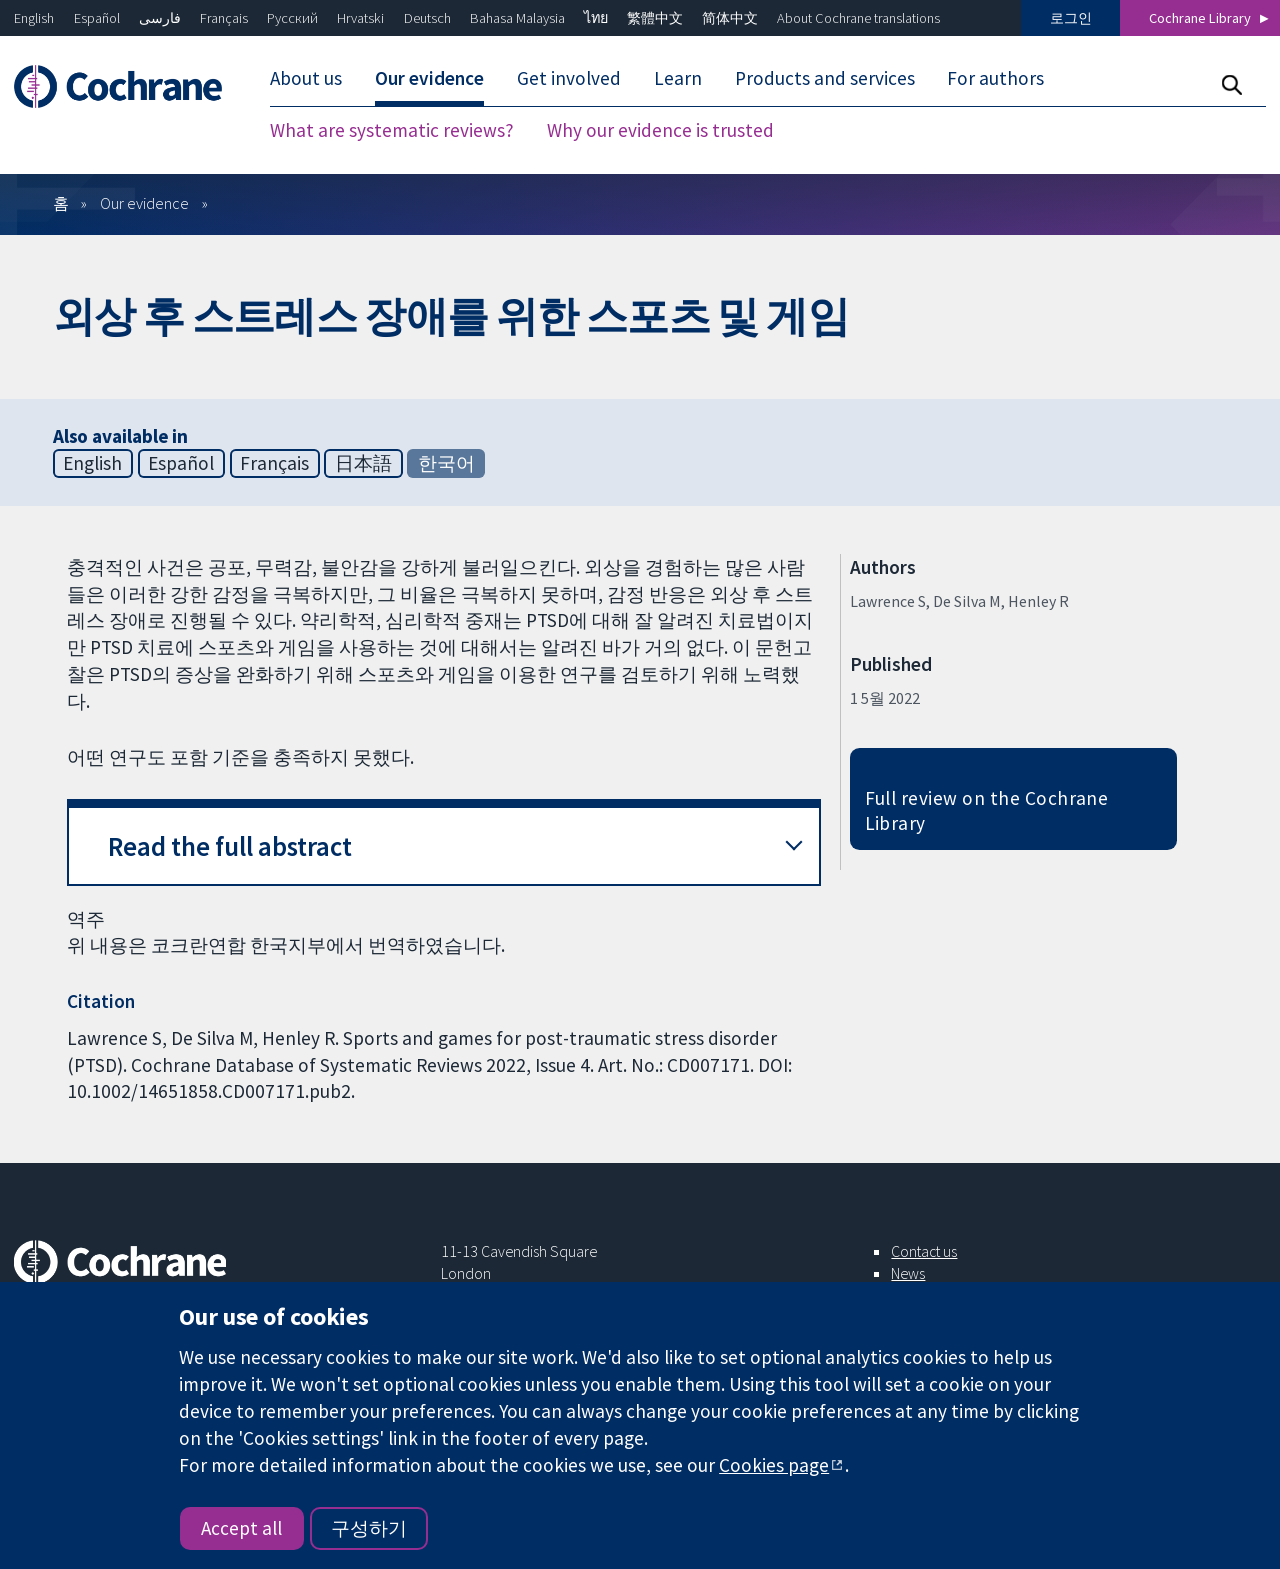  Describe the element at coordinates (97, 18) in the screenshot. I see `Español` at that location.